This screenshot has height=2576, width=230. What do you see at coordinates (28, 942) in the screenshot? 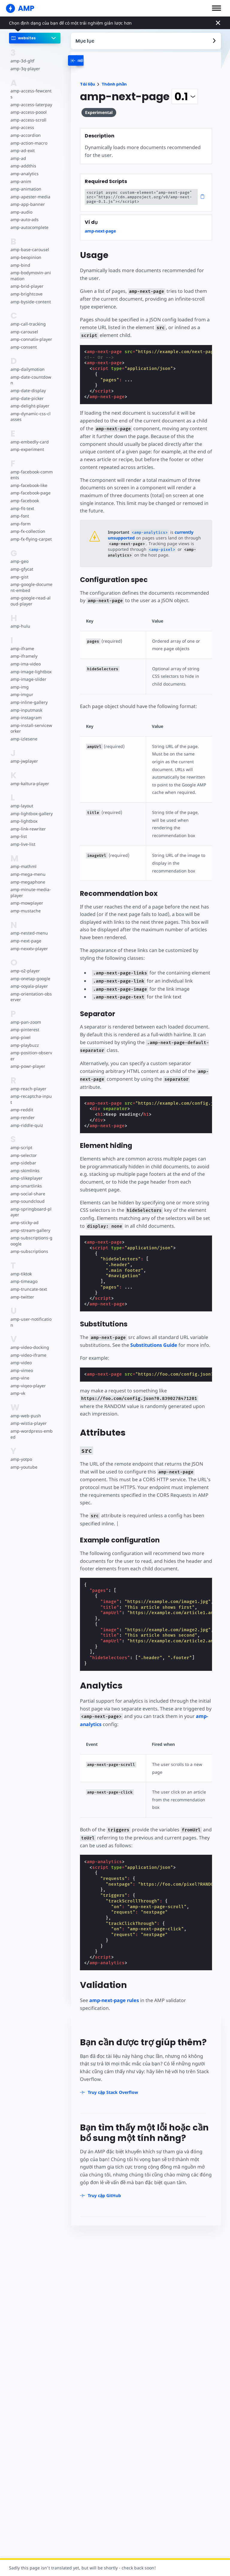
I see `amp-nexxtv-player` at bounding box center [28, 942].